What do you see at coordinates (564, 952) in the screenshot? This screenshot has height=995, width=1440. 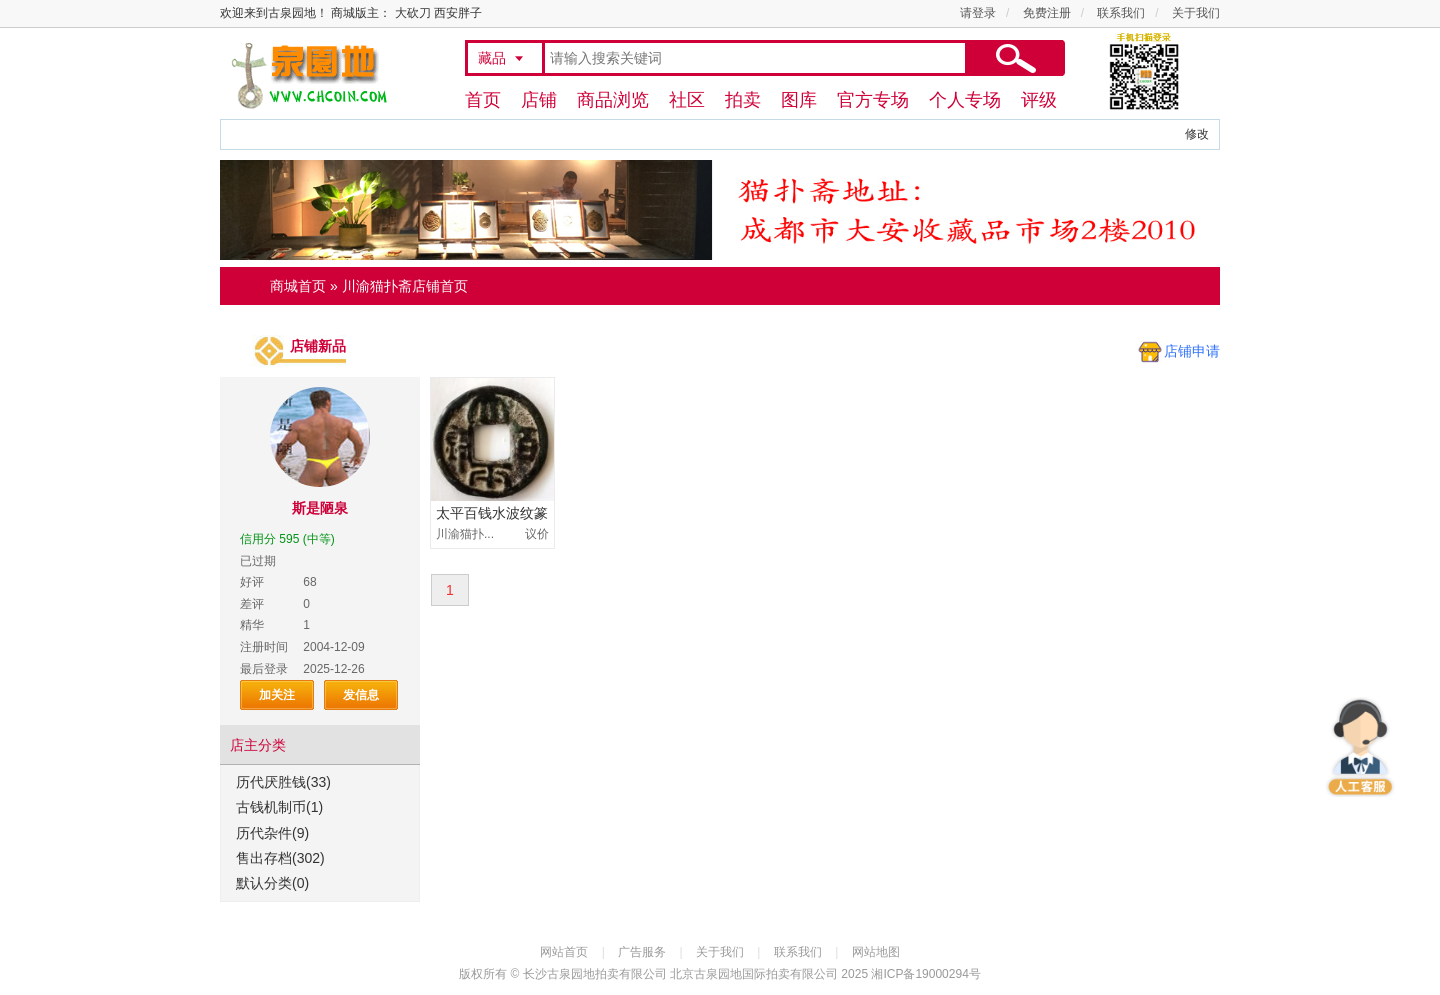 I see `网站首页` at bounding box center [564, 952].